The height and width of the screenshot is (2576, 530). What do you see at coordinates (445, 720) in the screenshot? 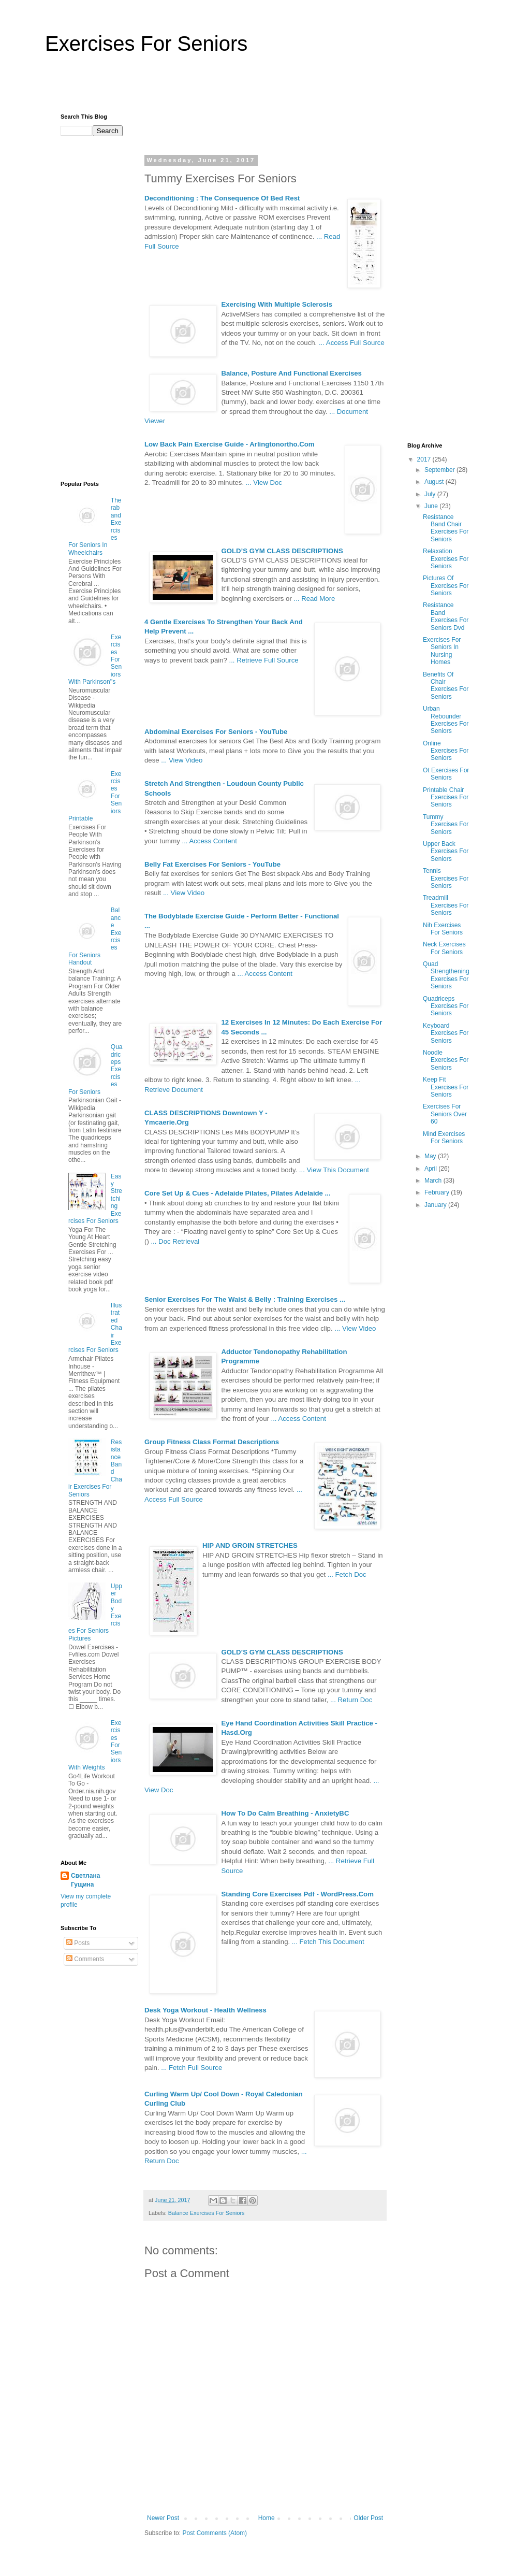
I see `Urban Rebounder Exercises For Seniors` at bounding box center [445, 720].